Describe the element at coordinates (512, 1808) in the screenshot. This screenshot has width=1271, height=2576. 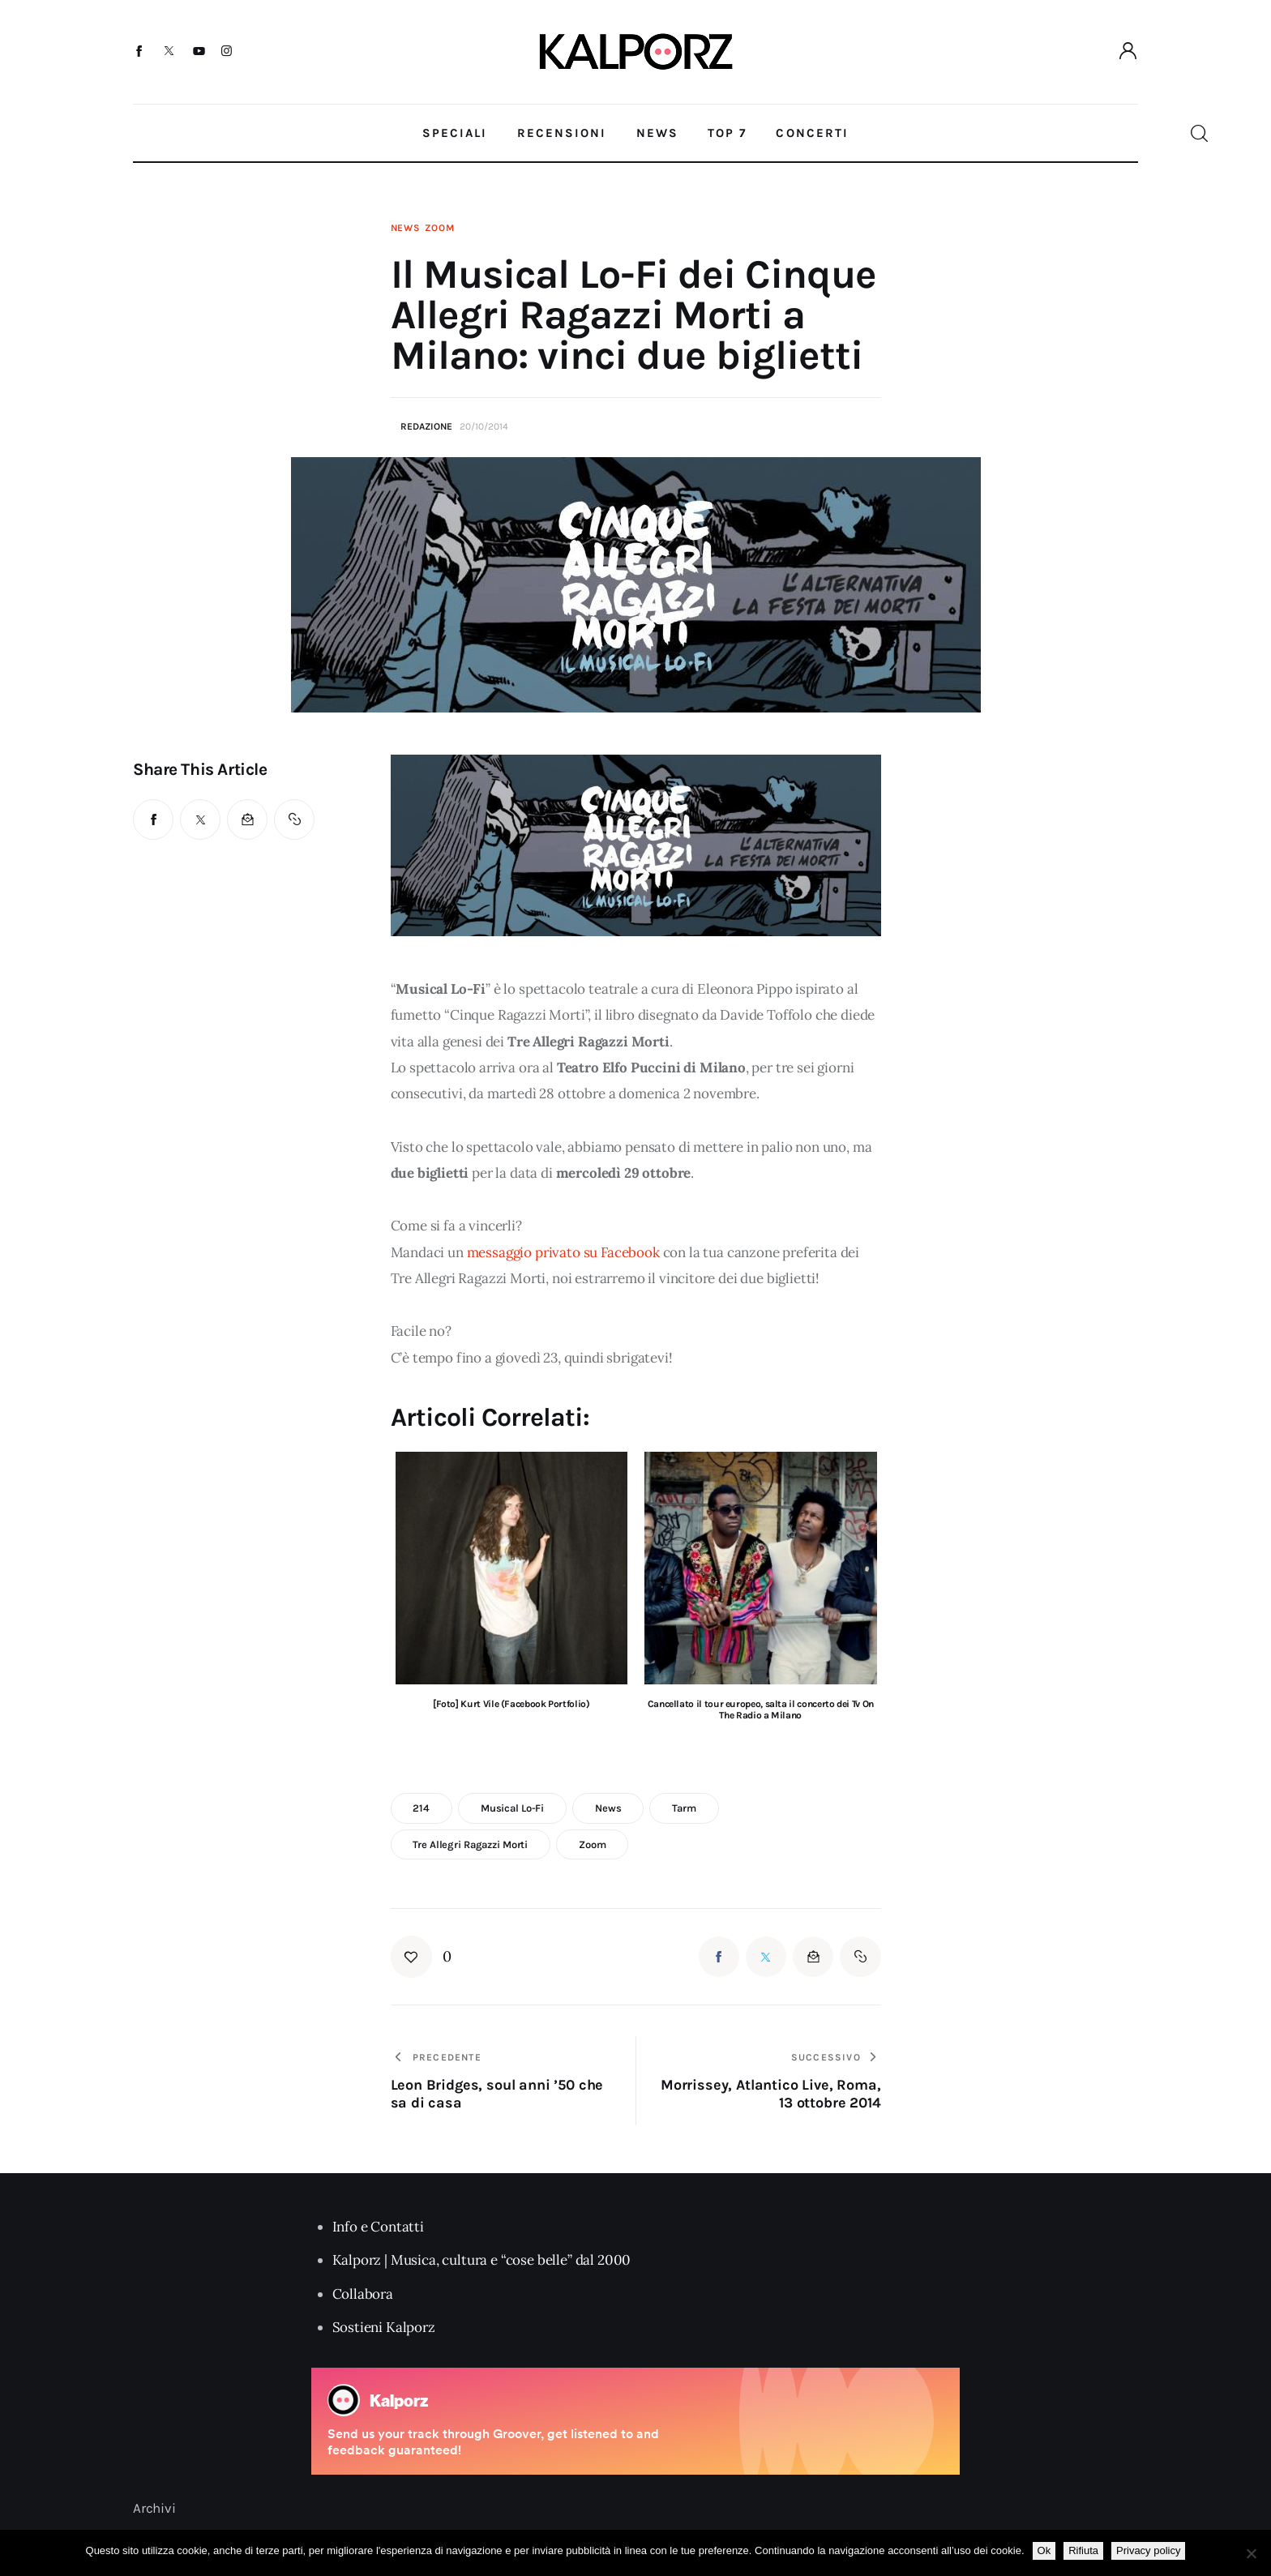
I see `musical lo-fi` at that location.